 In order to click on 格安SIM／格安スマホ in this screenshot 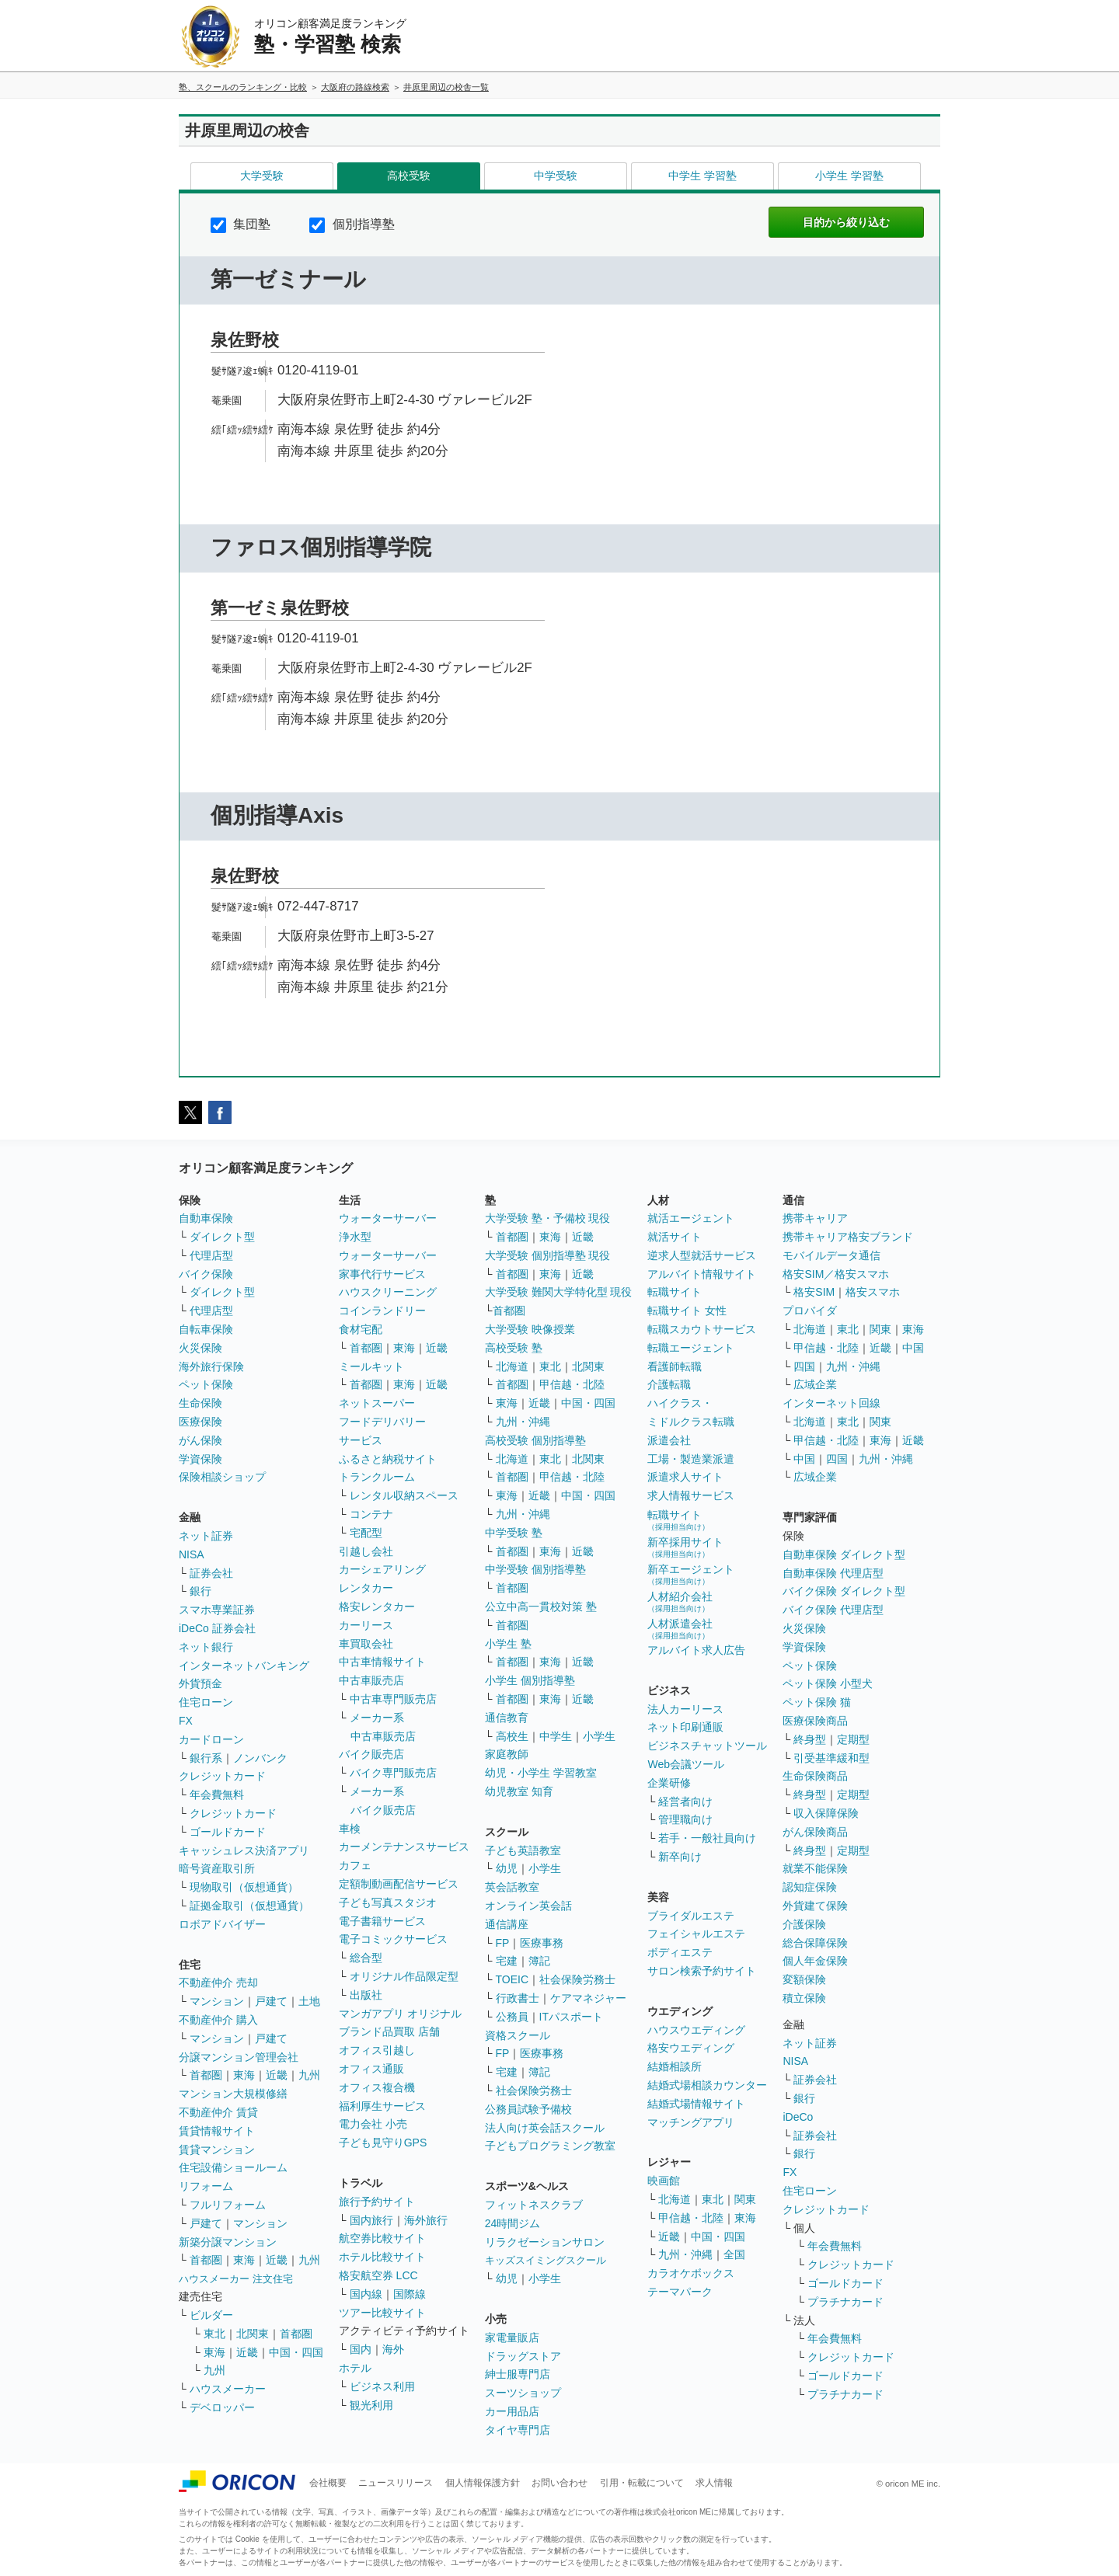, I will do `click(836, 1274)`.